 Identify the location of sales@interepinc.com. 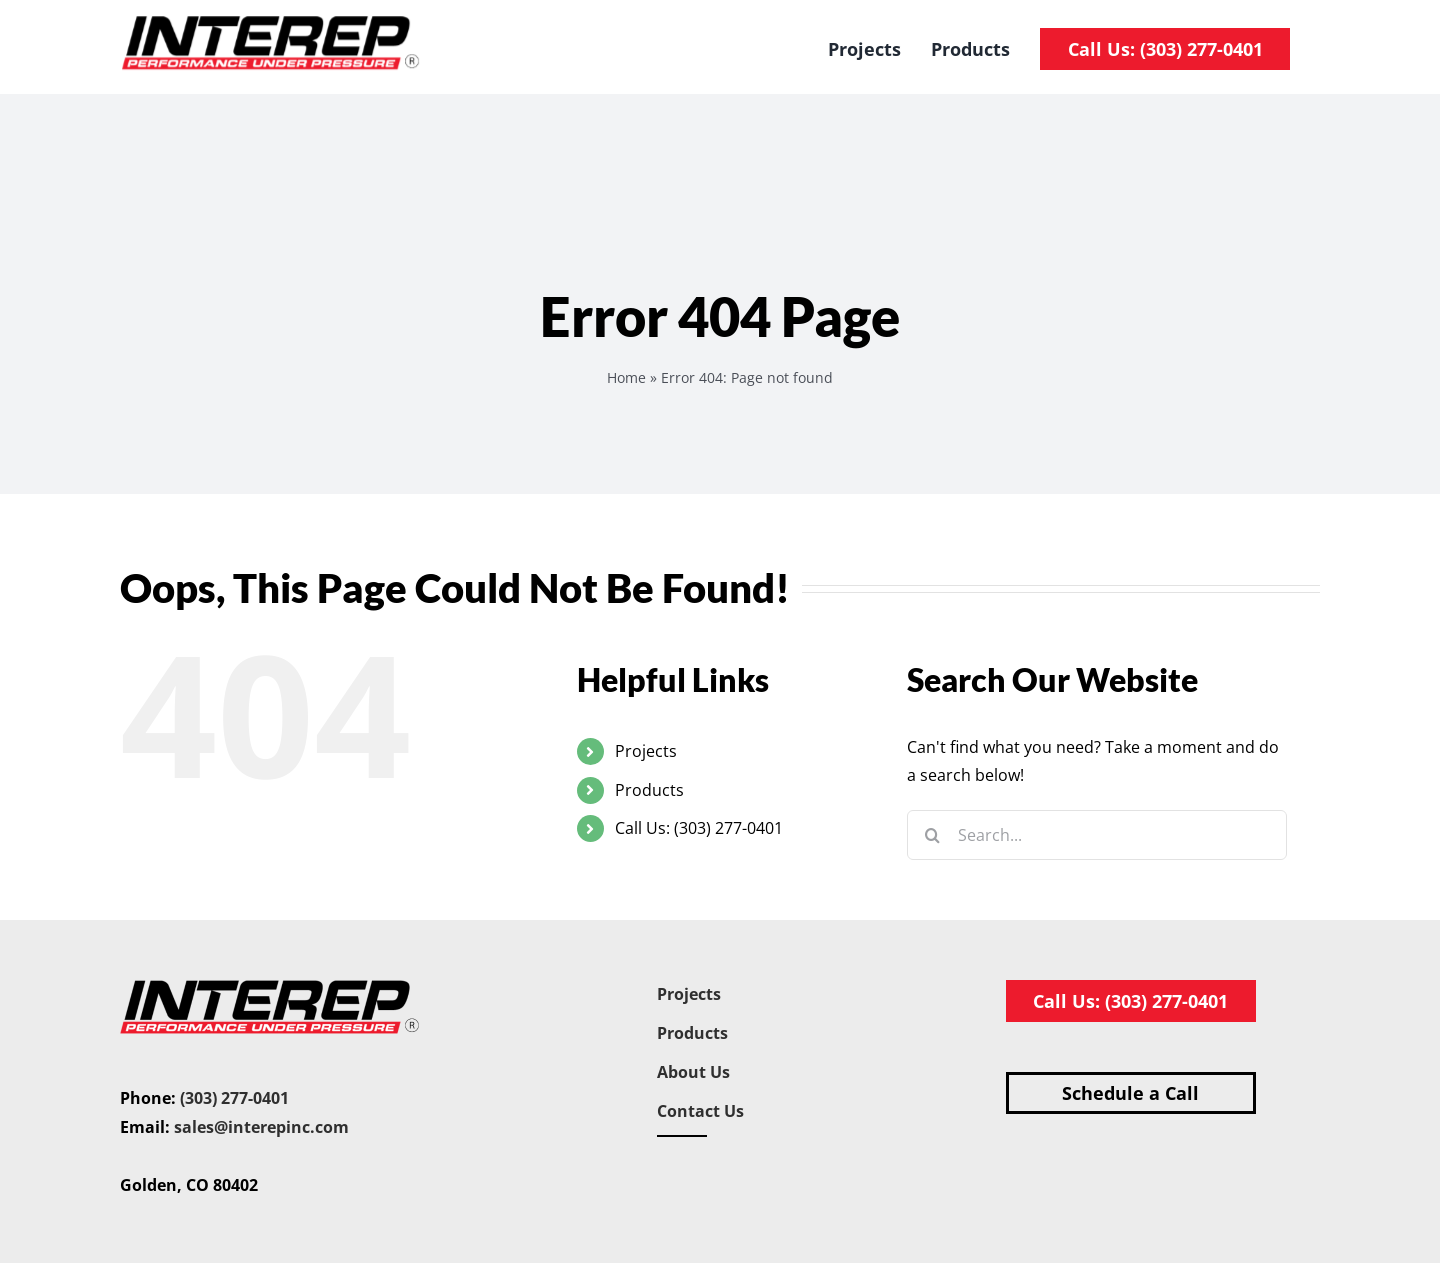
(261, 1127).